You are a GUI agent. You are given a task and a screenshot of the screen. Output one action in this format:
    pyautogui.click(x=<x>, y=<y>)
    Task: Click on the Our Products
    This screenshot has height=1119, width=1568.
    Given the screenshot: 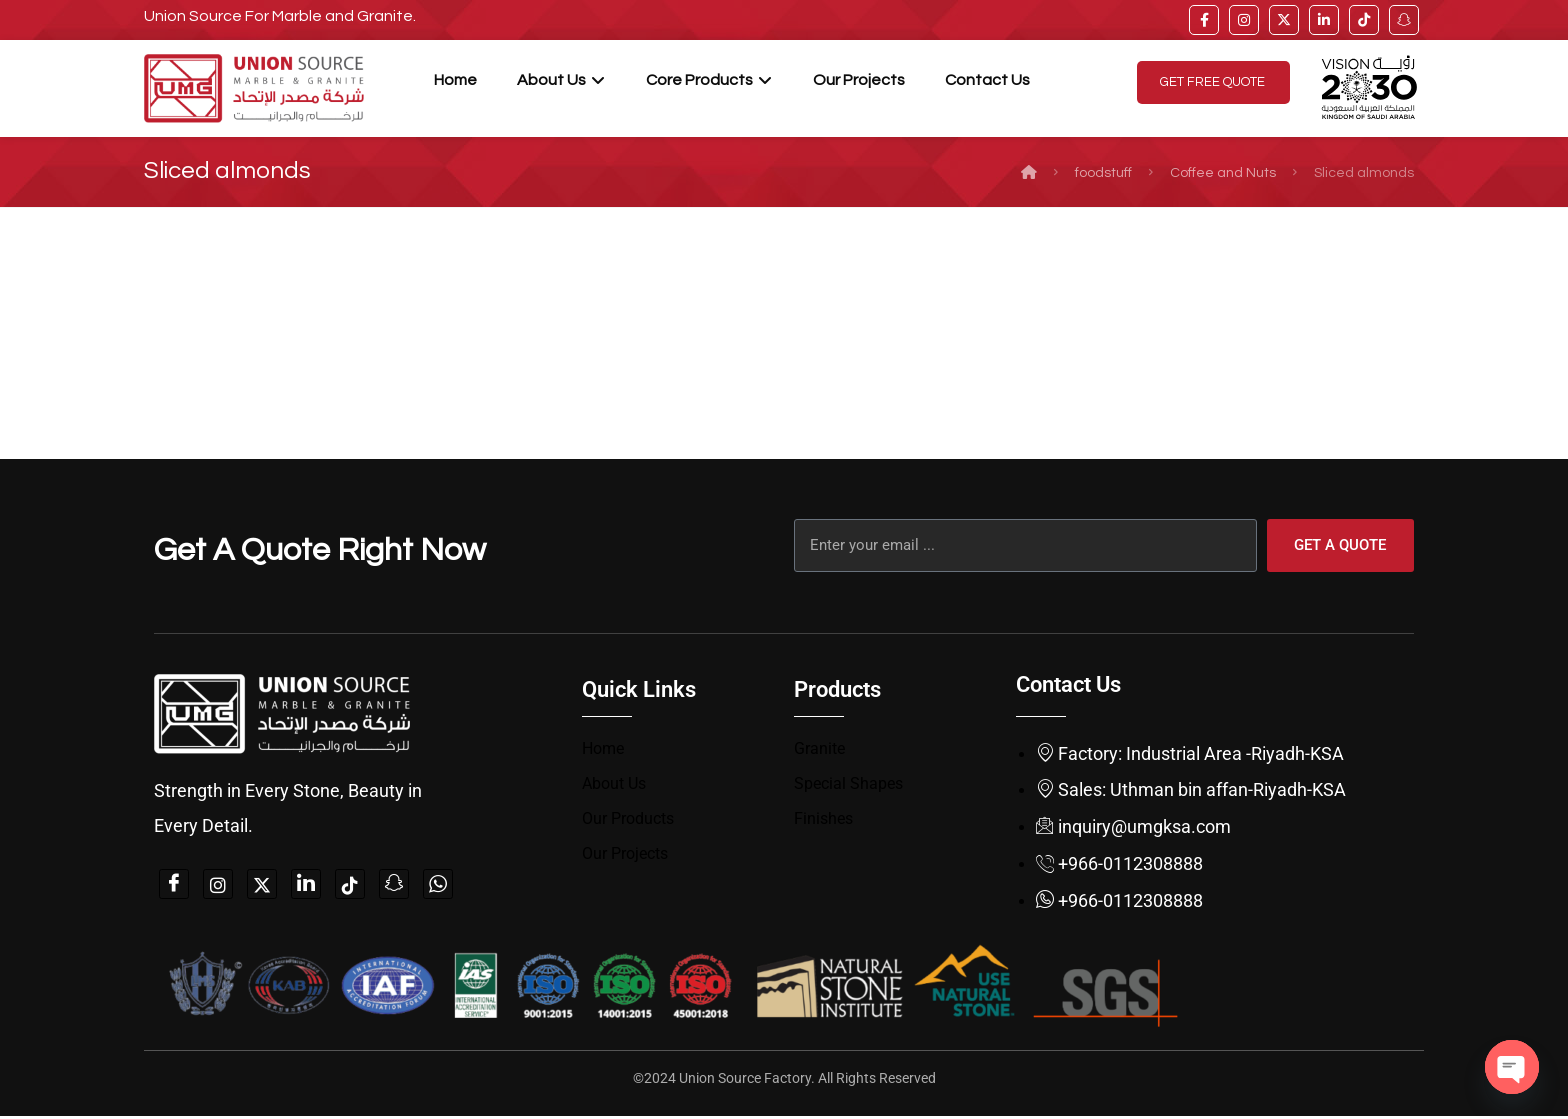 What is the action you would take?
    pyautogui.click(x=628, y=821)
    